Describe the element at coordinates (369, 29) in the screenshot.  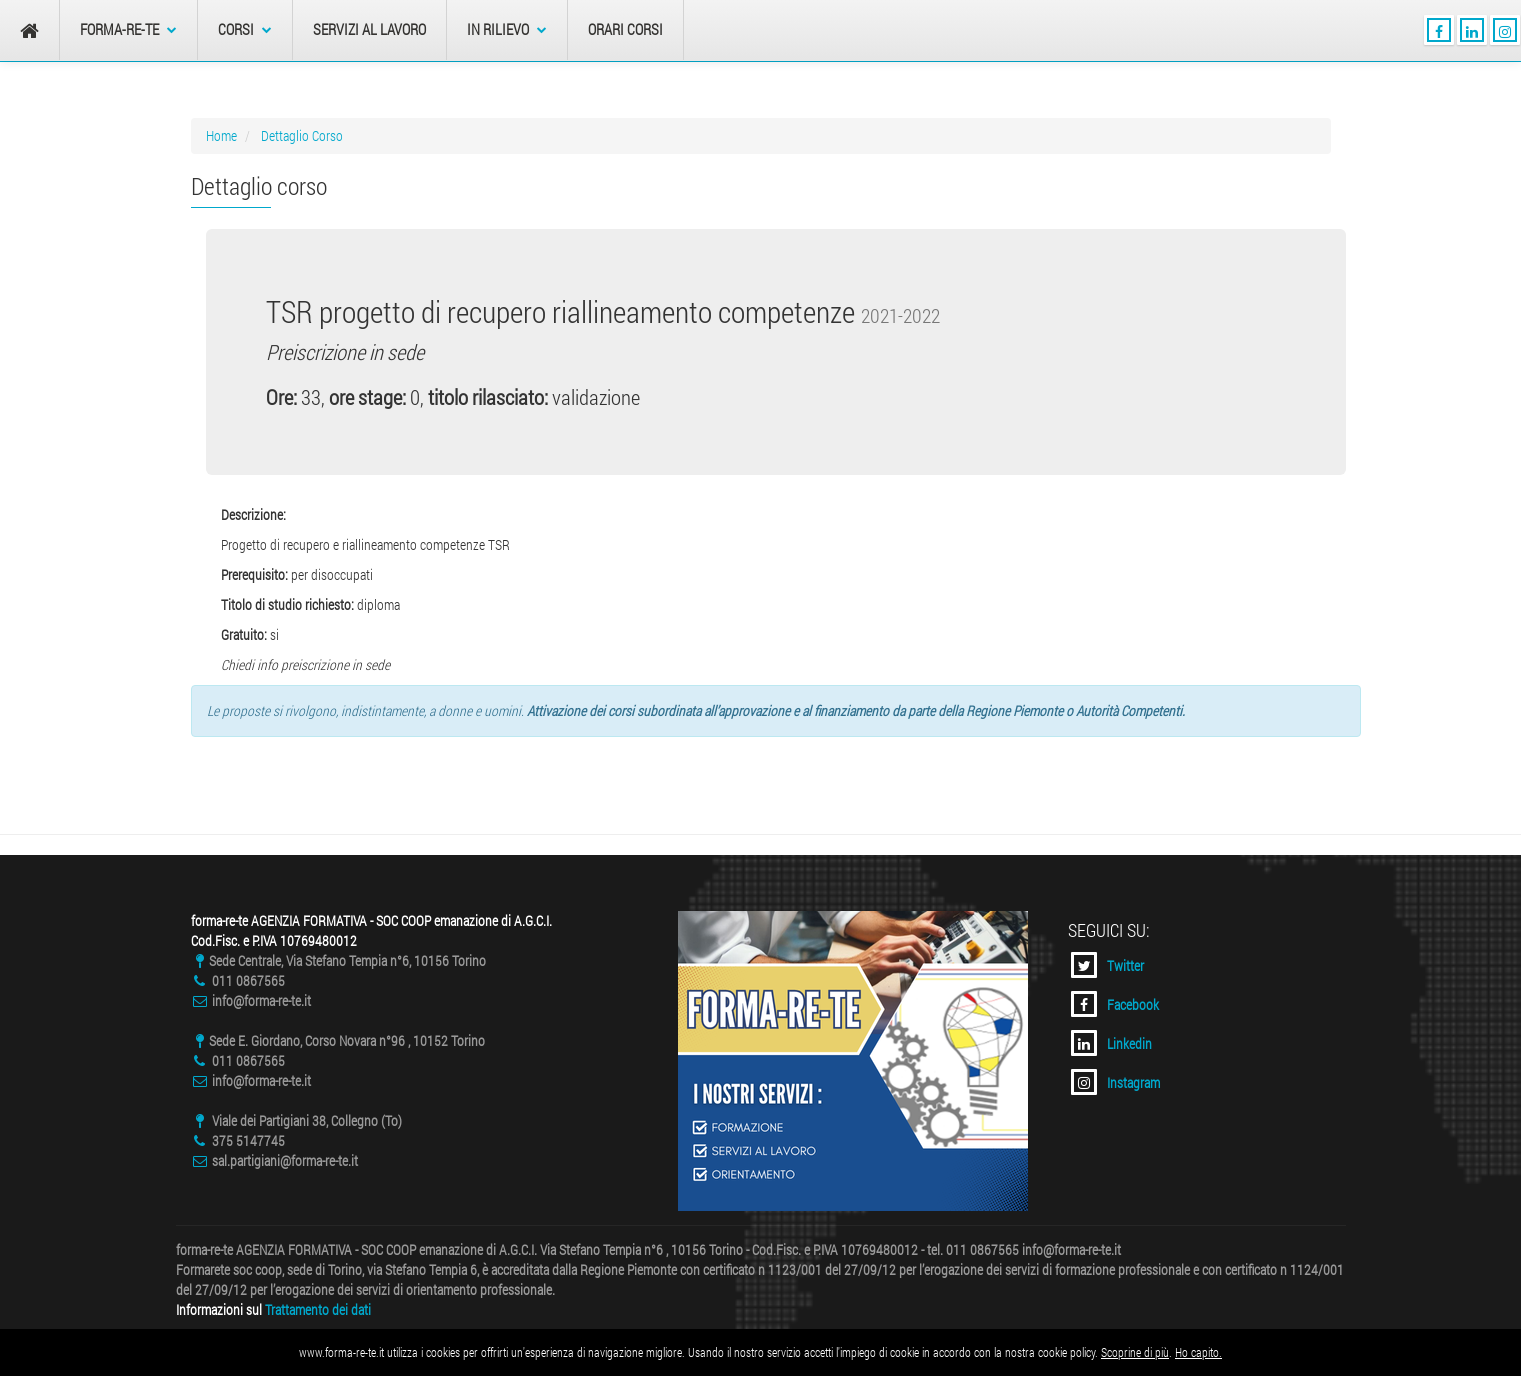
I see `Servizi al Lavoro` at that location.